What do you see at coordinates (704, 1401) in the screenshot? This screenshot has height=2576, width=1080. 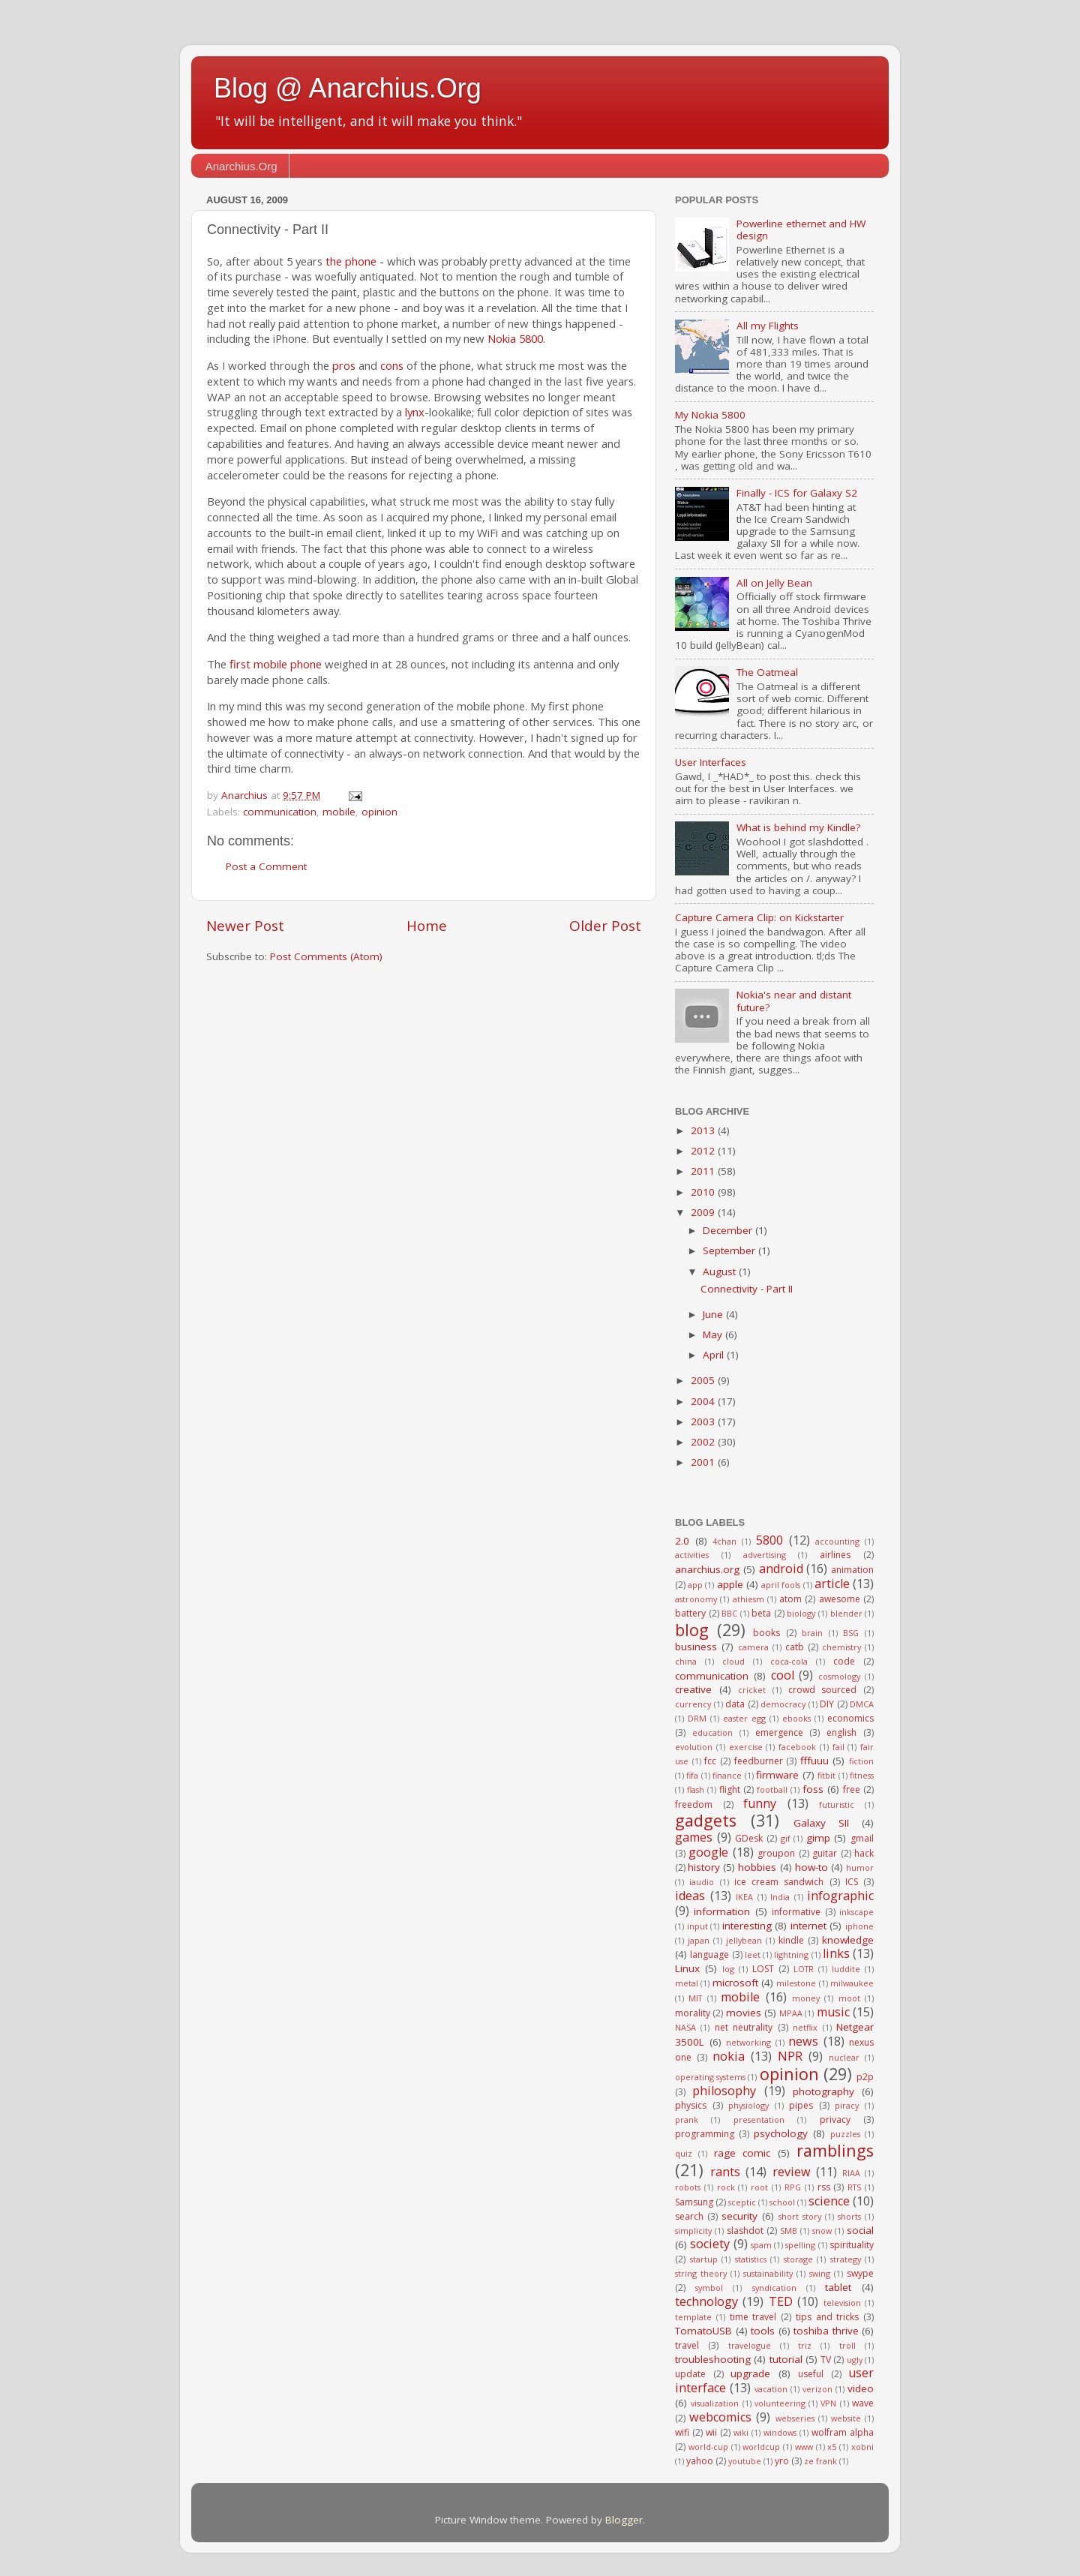 I see `2004` at bounding box center [704, 1401].